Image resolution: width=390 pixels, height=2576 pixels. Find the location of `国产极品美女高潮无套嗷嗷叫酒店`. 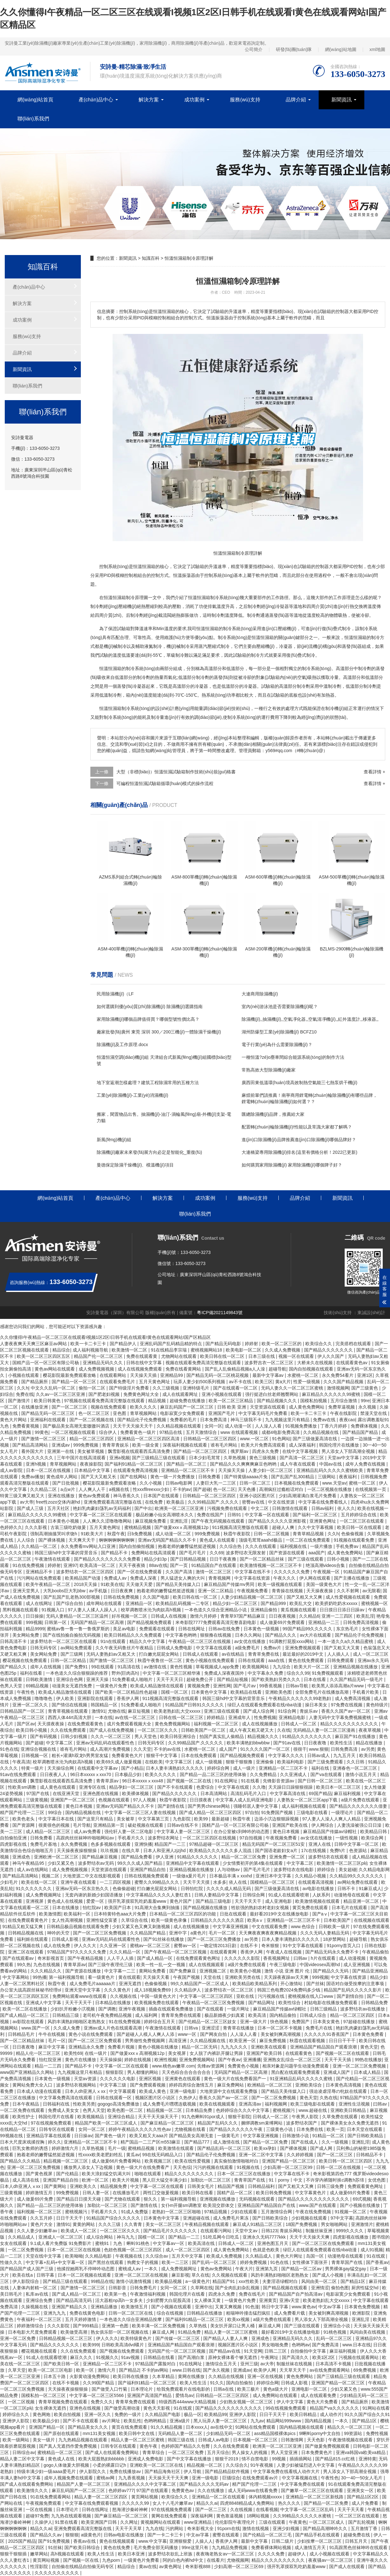

国产极品美女高潮无套嗷嗷叫酒店 is located at coordinates (77, 1426).